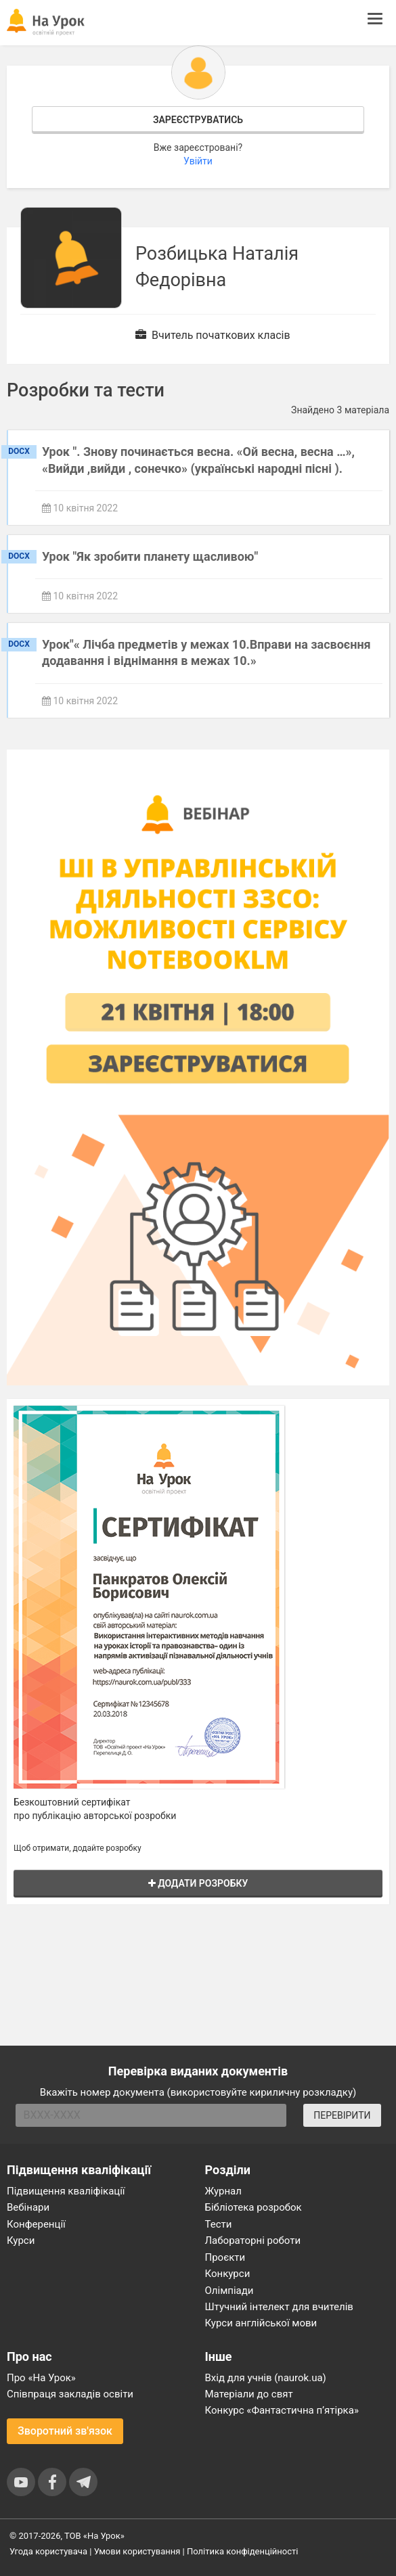  What do you see at coordinates (279, 2307) in the screenshot?
I see `Штучний інтелект для вчителів` at bounding box center [279, 2307].